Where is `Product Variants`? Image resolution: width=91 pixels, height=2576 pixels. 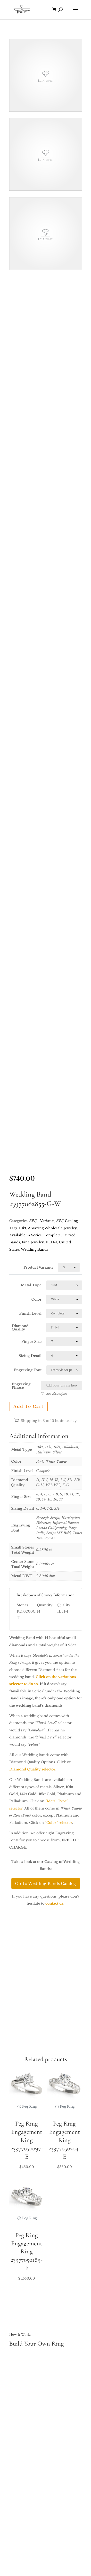 Product Variants is located at coordinates (38, 1267).